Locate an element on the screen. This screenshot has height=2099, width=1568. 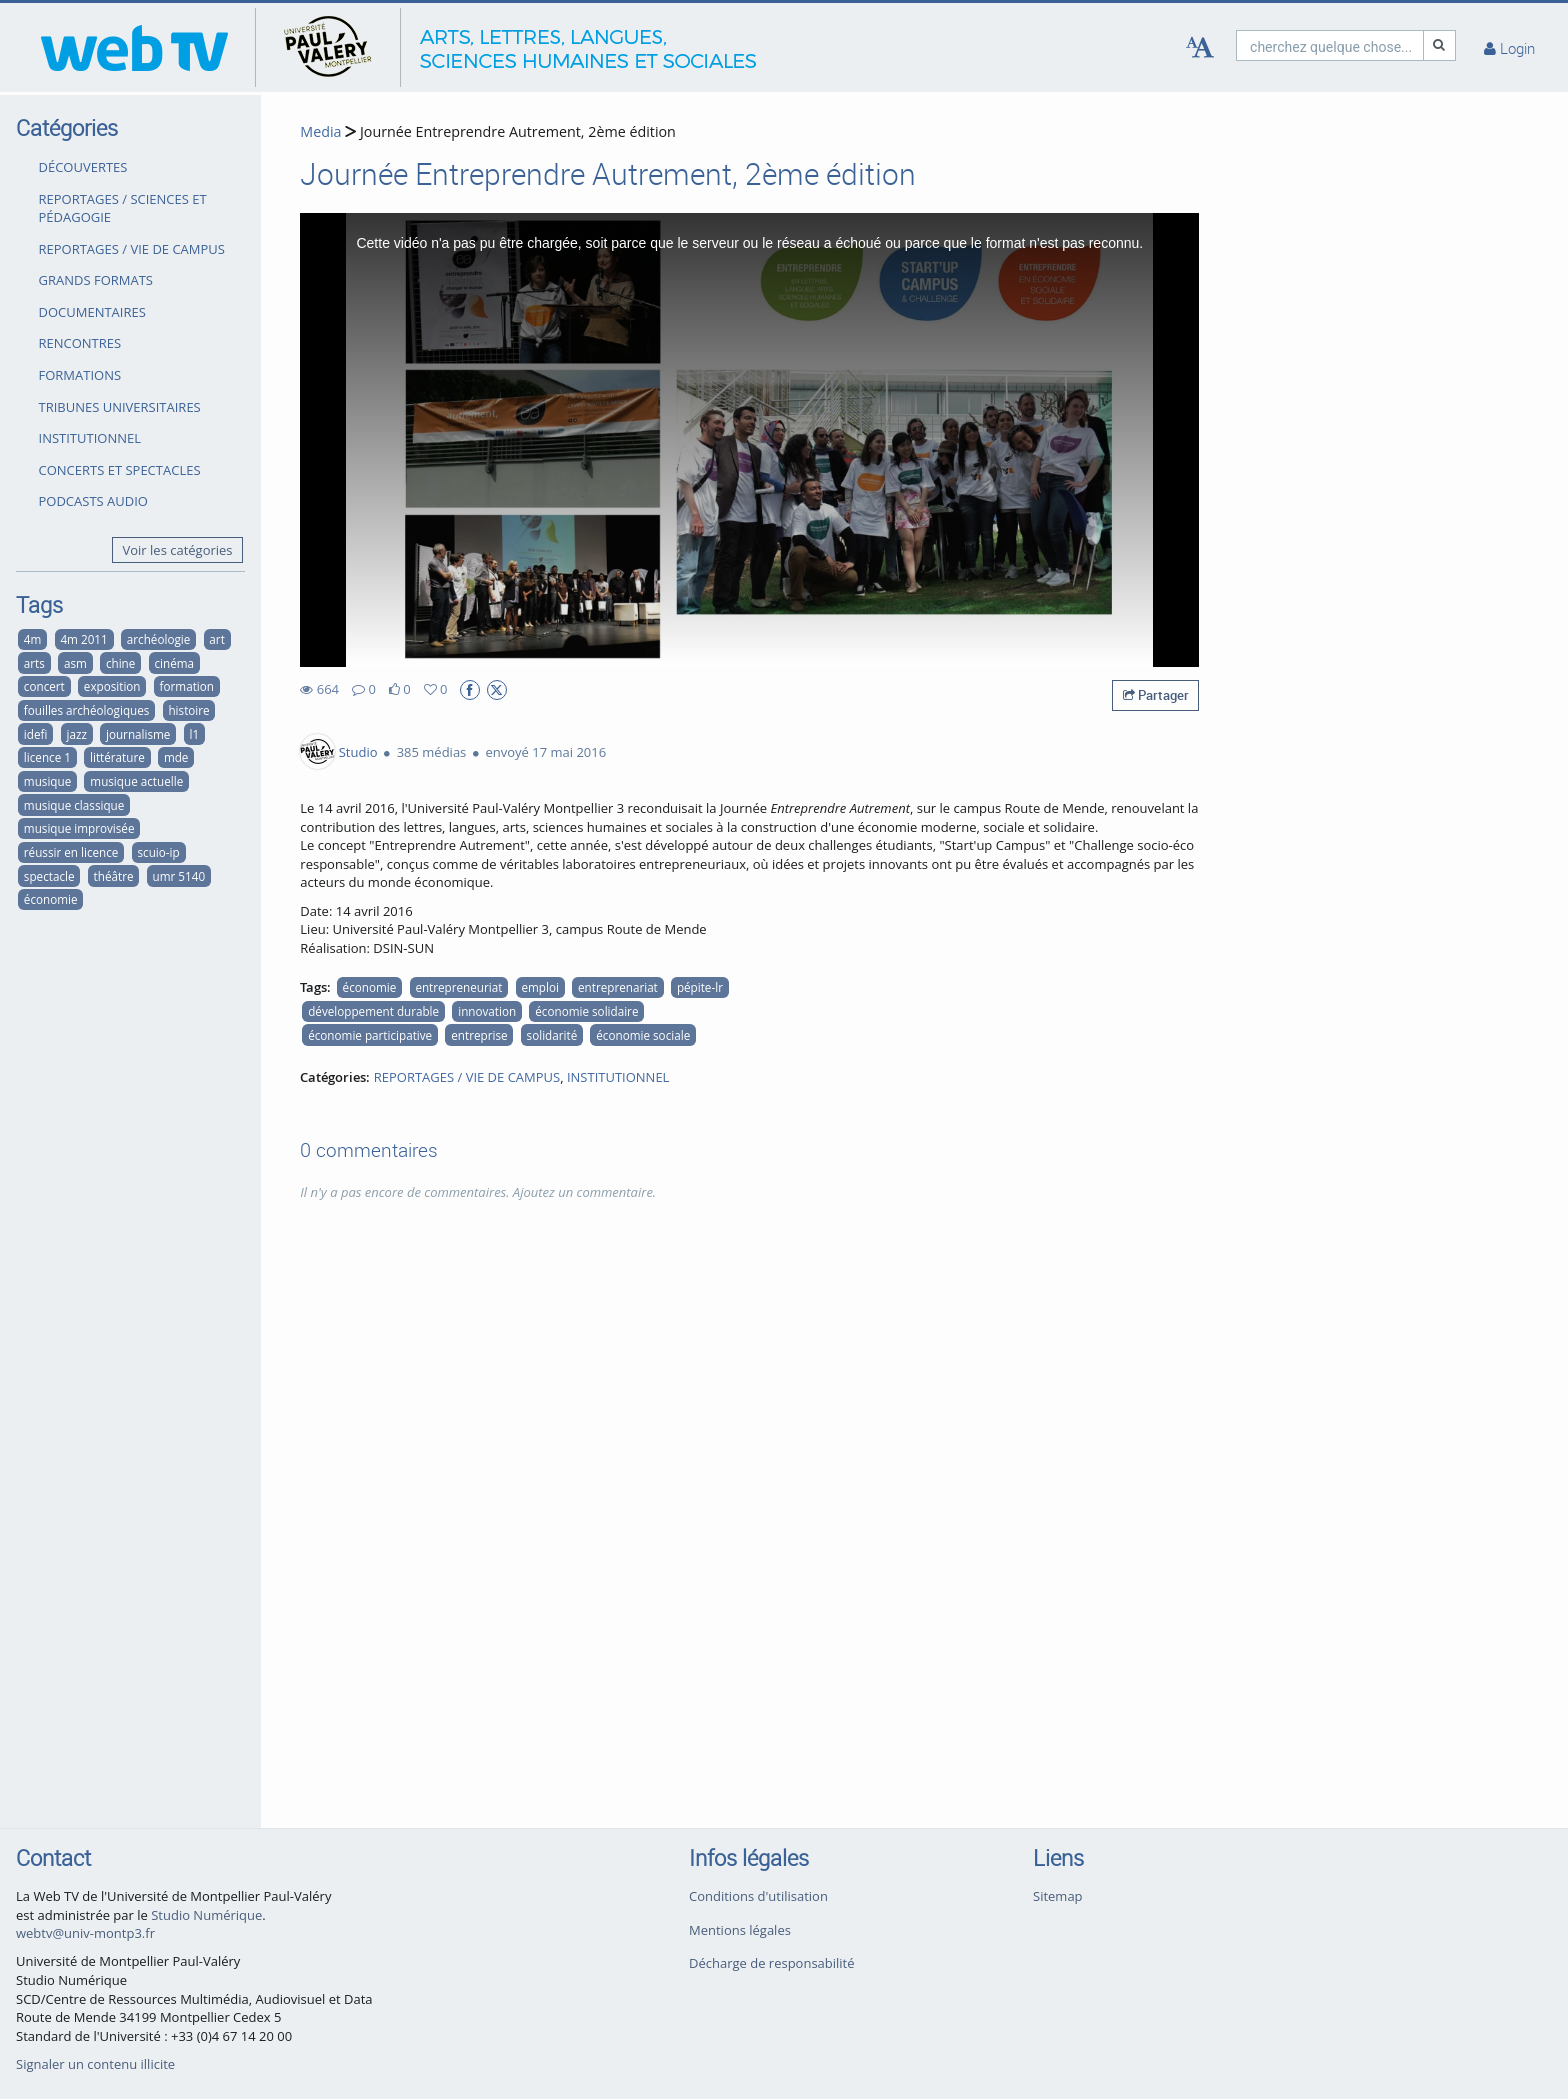
musique is located at coordinates (47, 781).